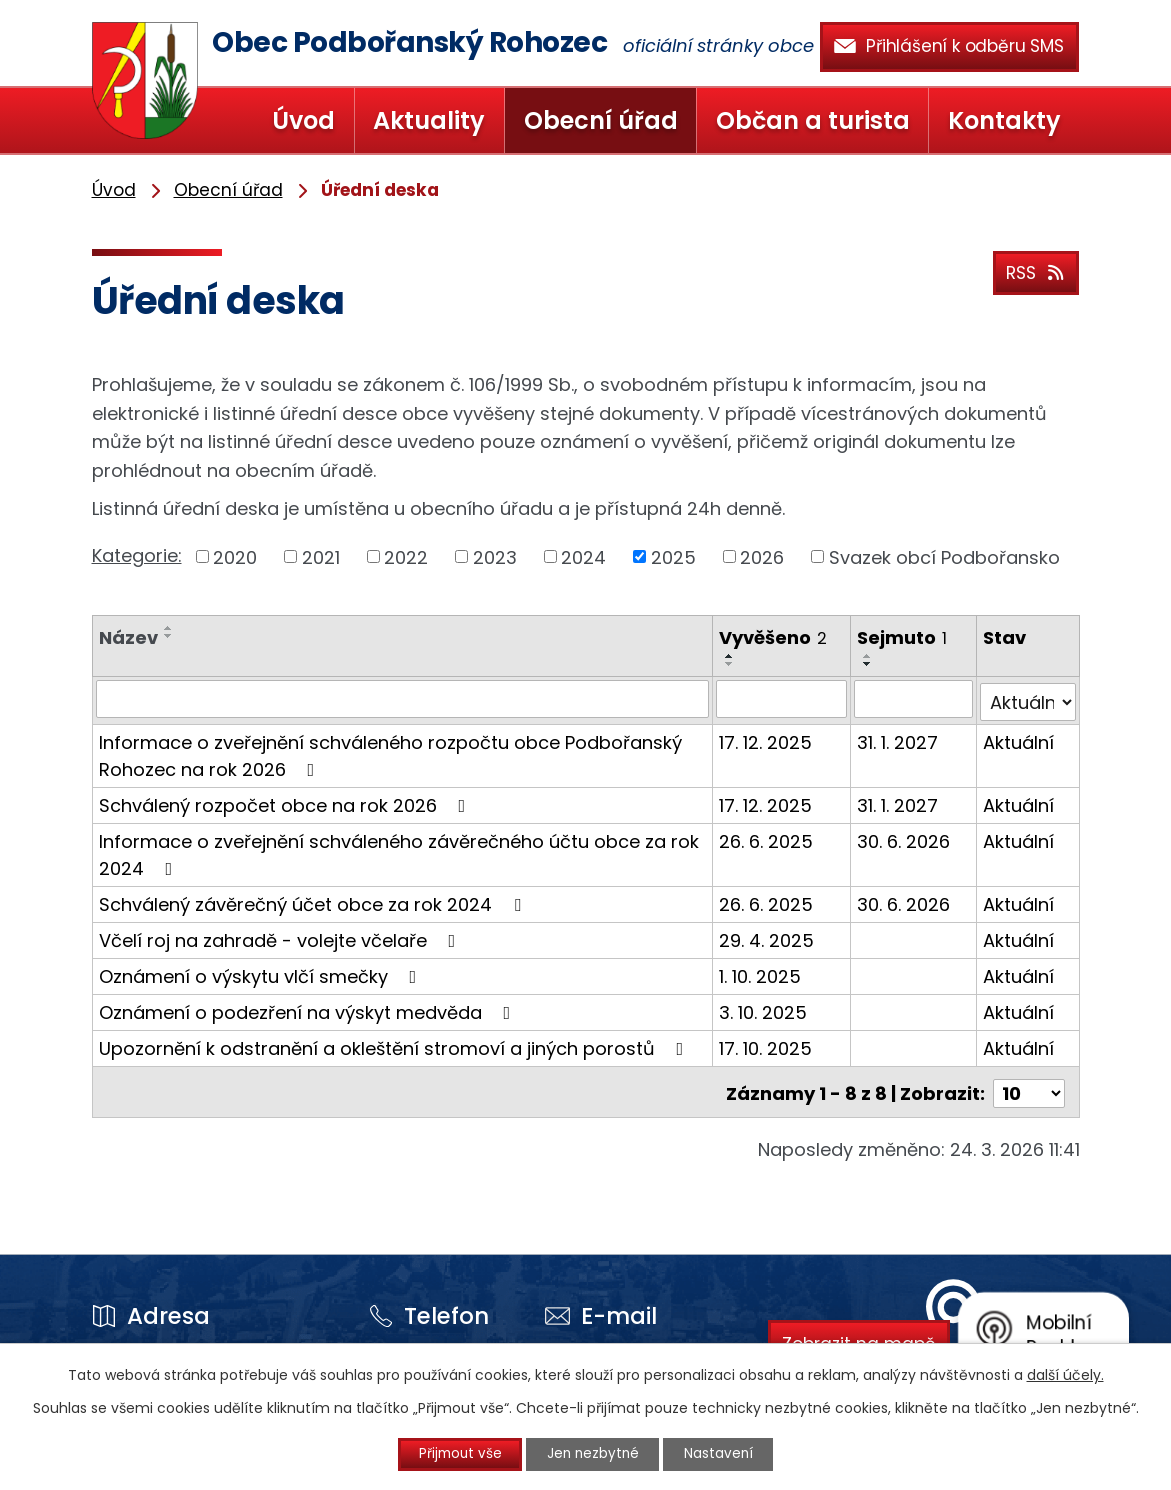  Describe the element at coordinates (429, 120) in the screenshot. I see `Aktuality` at that location.